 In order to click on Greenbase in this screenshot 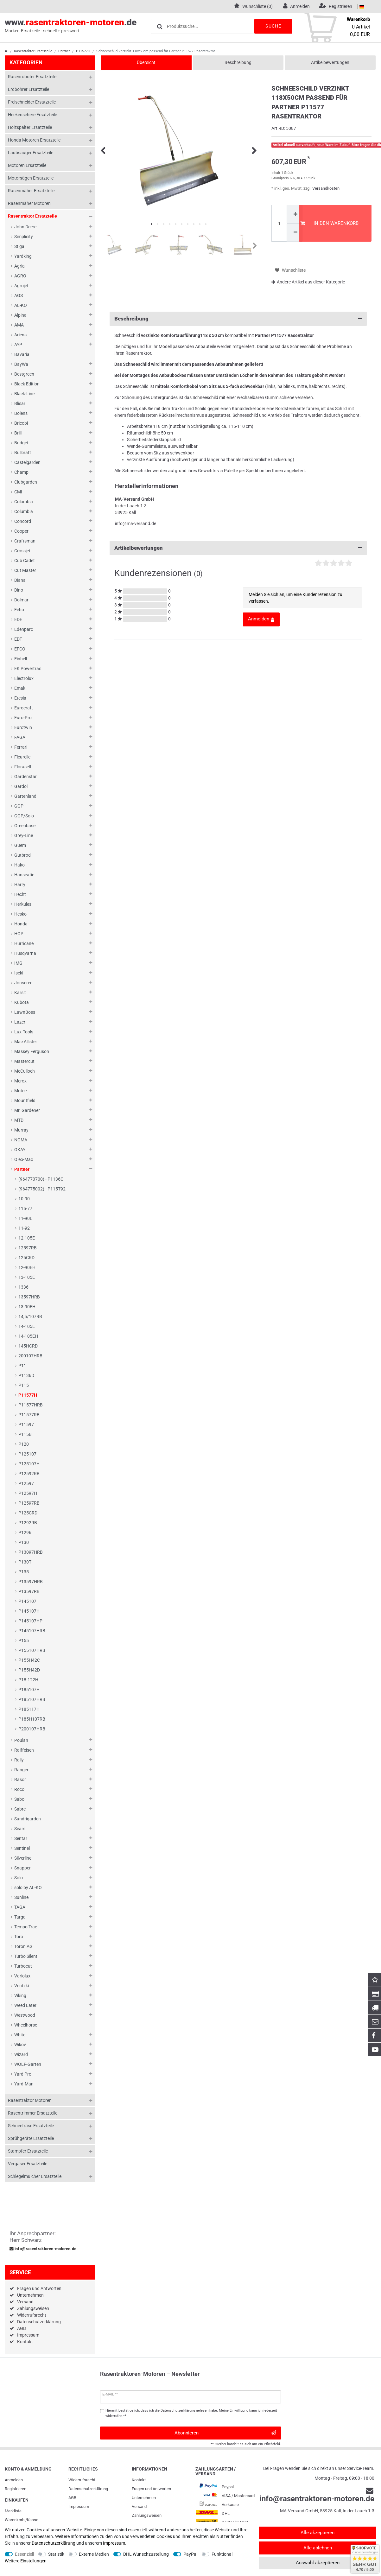, I will do `click(24, 825)`.